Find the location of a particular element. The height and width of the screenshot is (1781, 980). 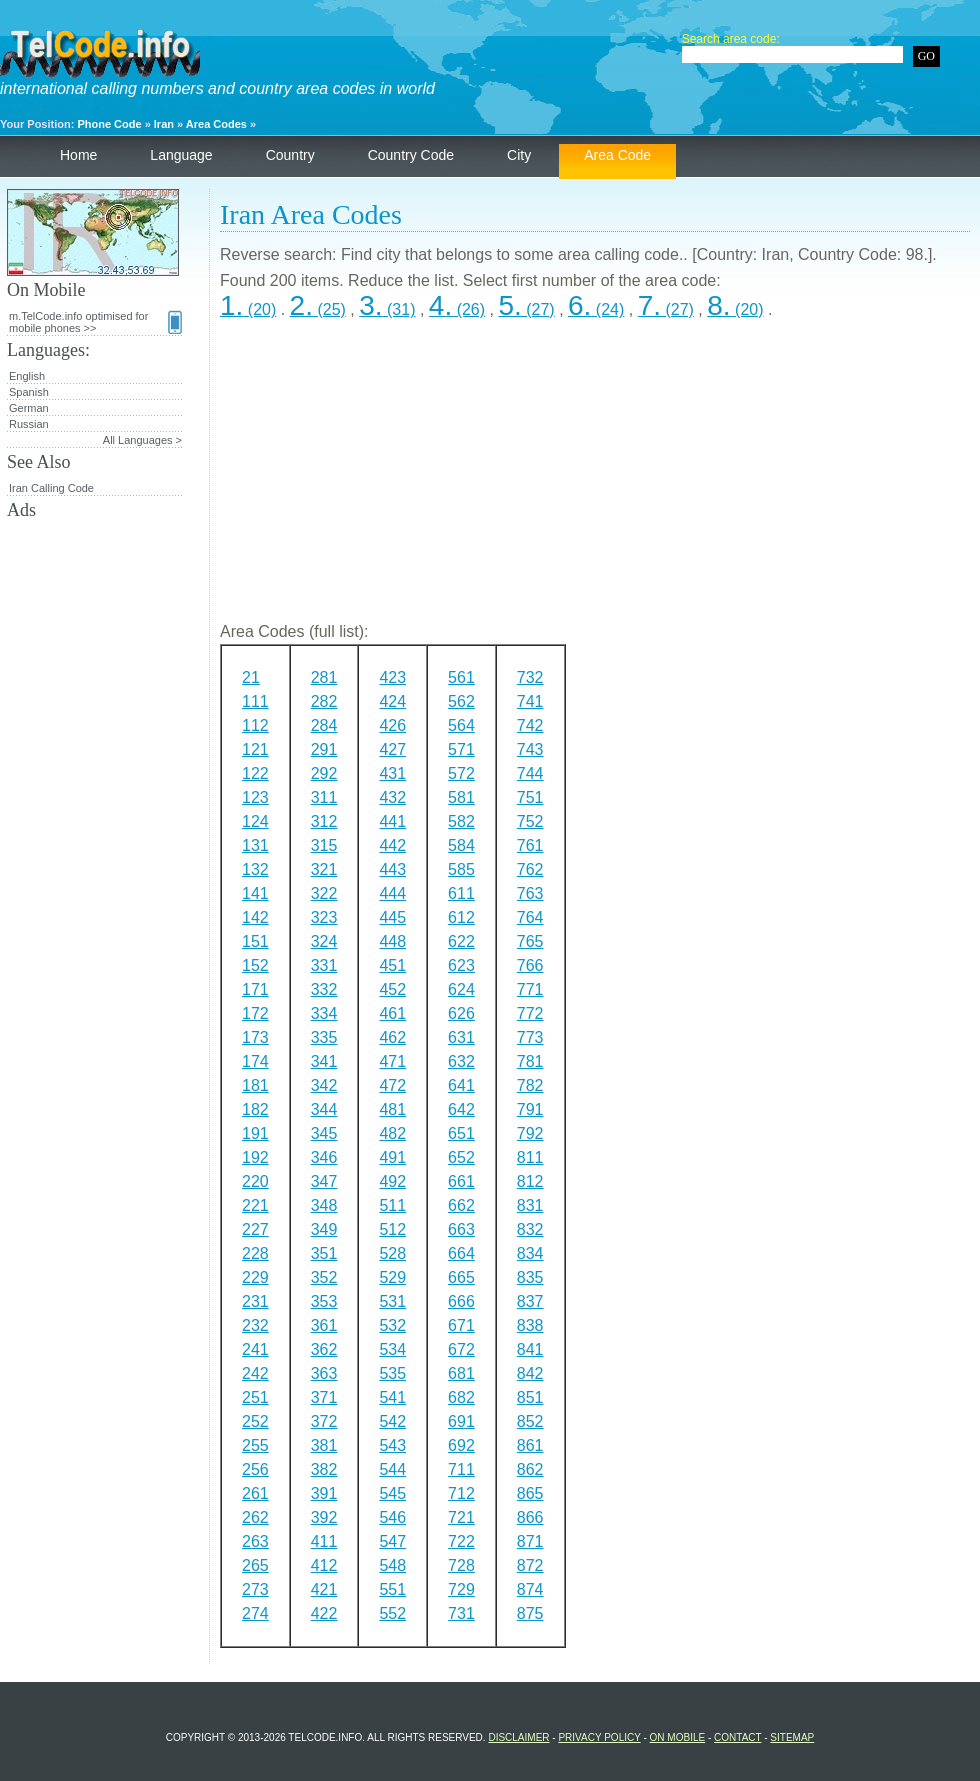

Iran Calling Code is located at coordinates (51, 488).